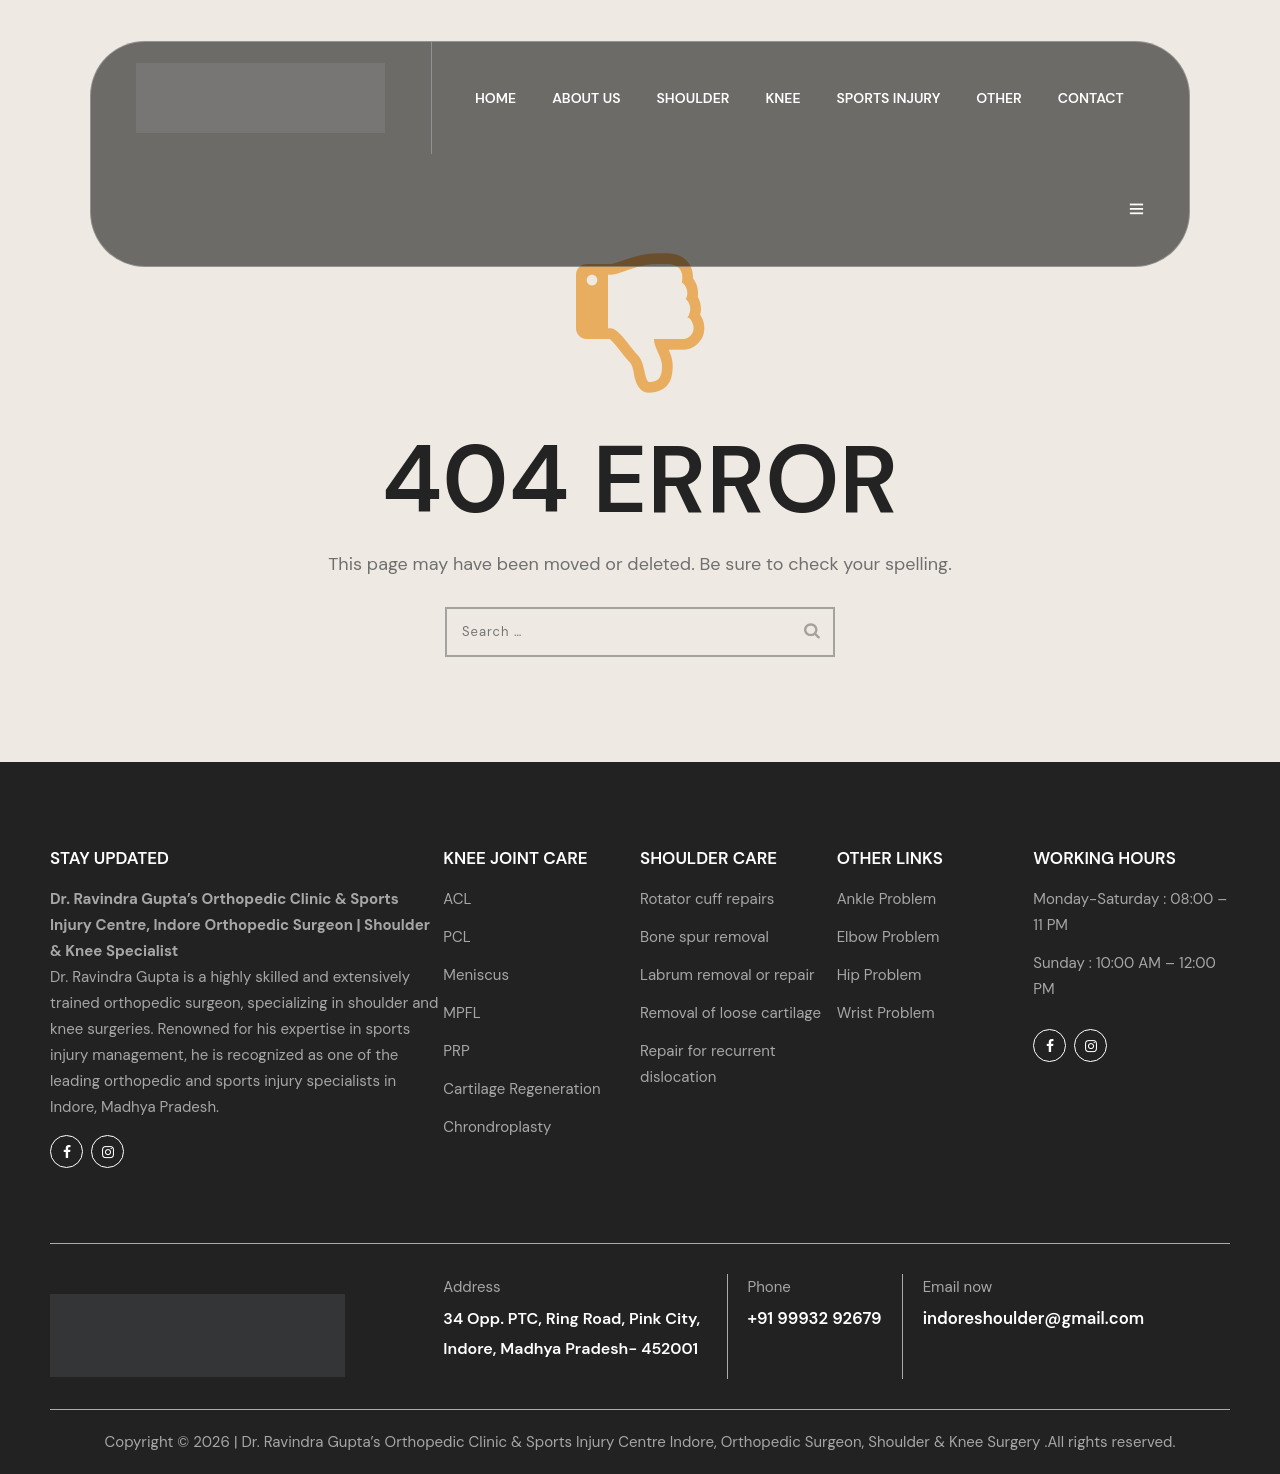 This screenshot has width=1280, height=1474. What do you see at coordinates (998, 98) in the screenshot?
I see `Other` at bounding box center [998, 98].